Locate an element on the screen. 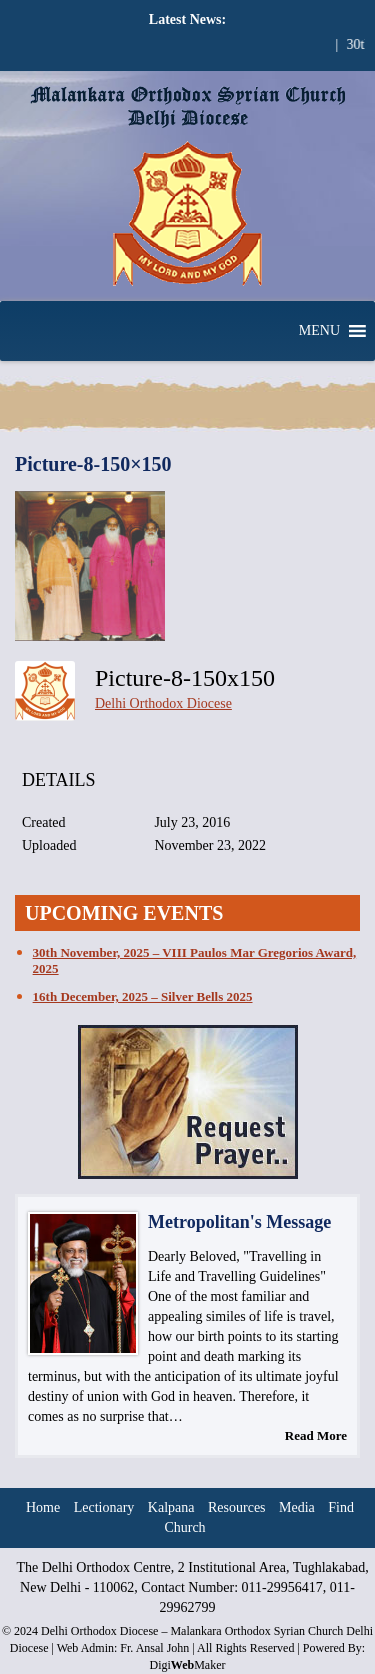 The width and height of the screenshot is (375, 1674). Latest News: is located at coordinates (187, 19).